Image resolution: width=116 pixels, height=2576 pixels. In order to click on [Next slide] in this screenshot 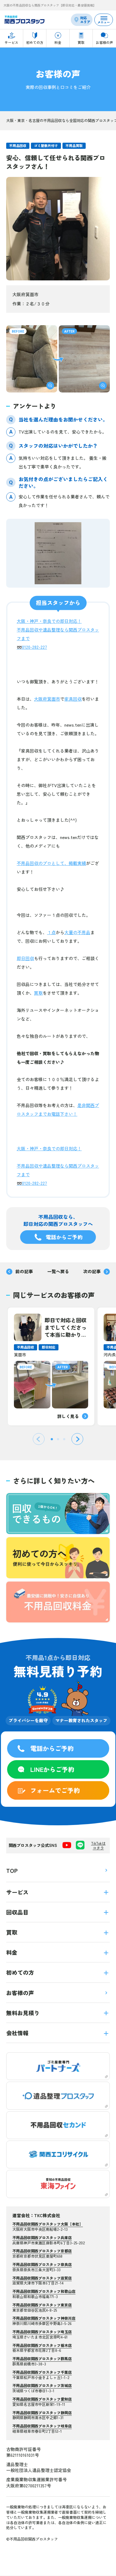, I will do `click(77, 1439)`.